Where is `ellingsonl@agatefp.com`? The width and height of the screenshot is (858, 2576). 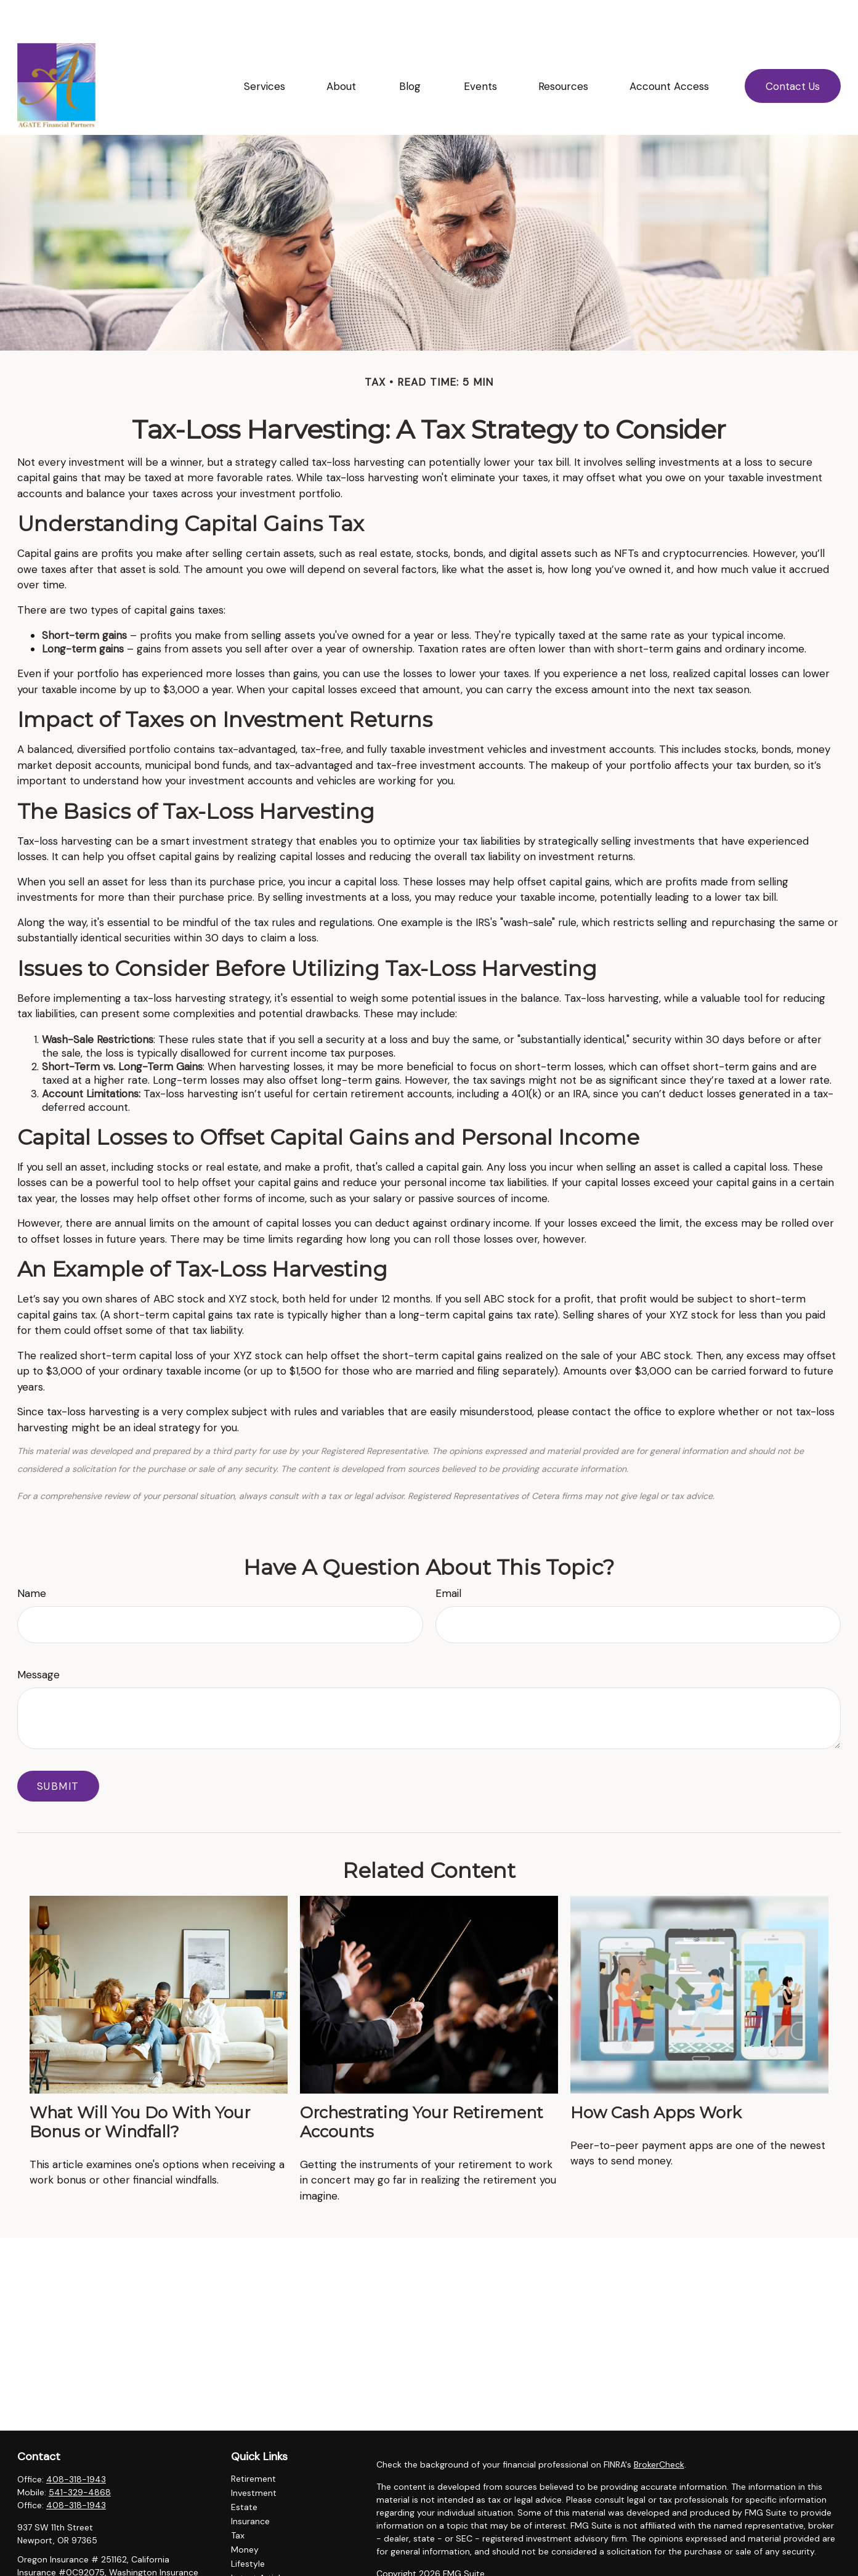 ellingsonl@agatefp.com is located at coordinates (66, 2569).